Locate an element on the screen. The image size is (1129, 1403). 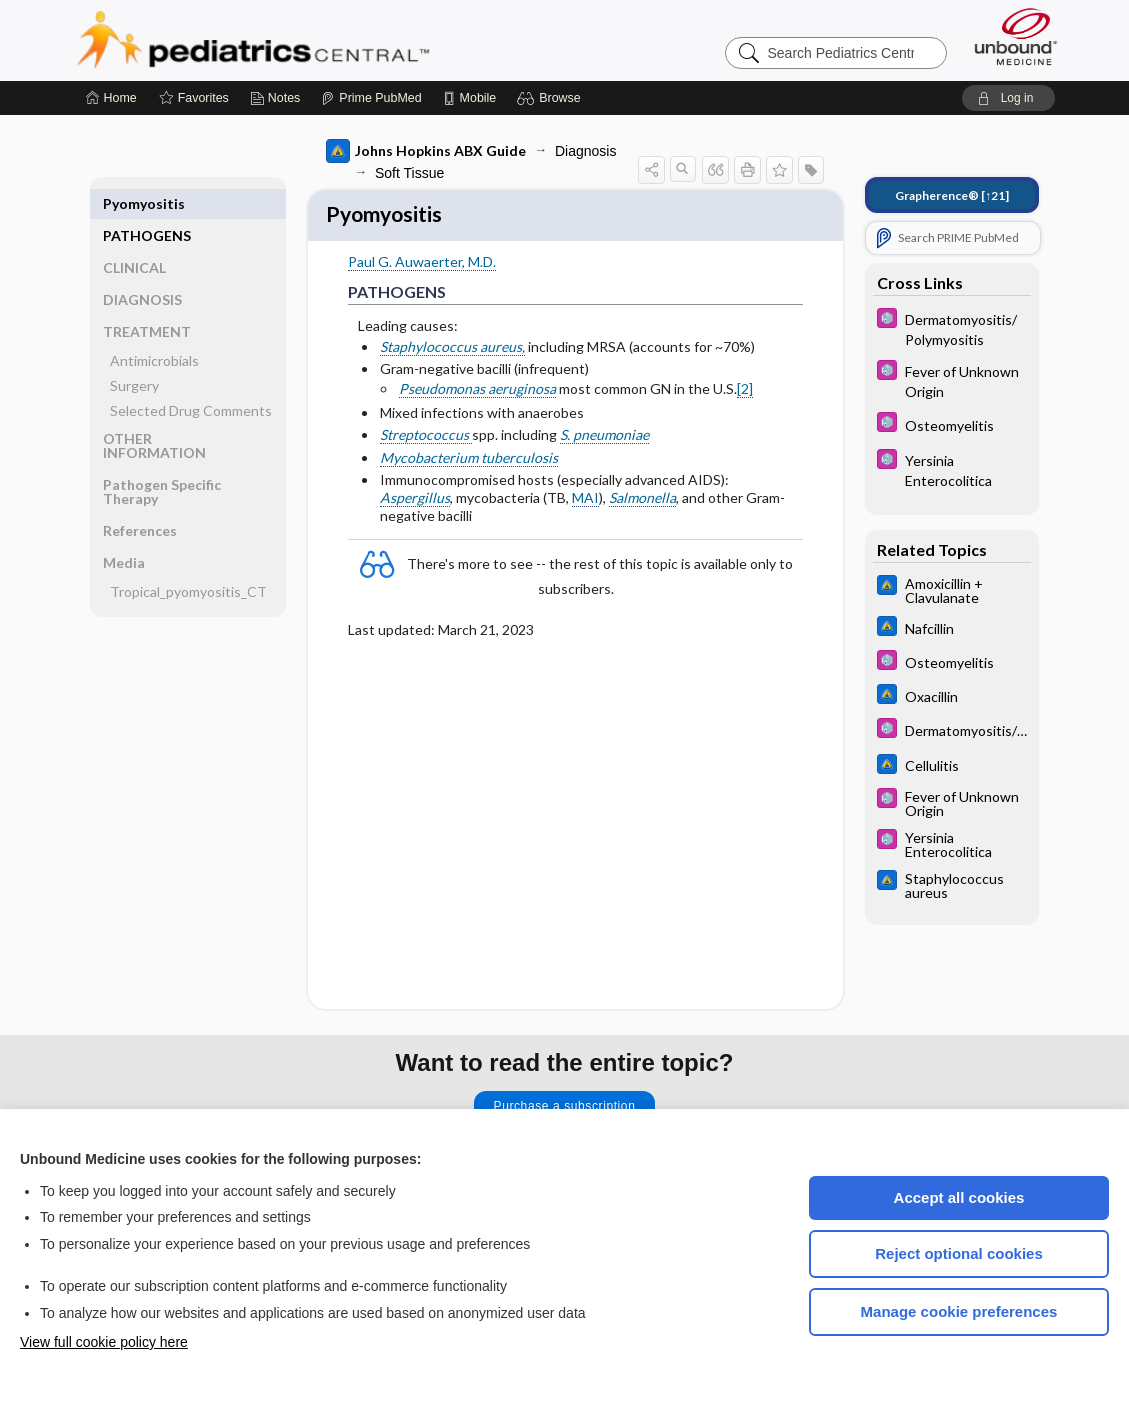
Staphylococcus aureus, is located at coordinates (452, 349).